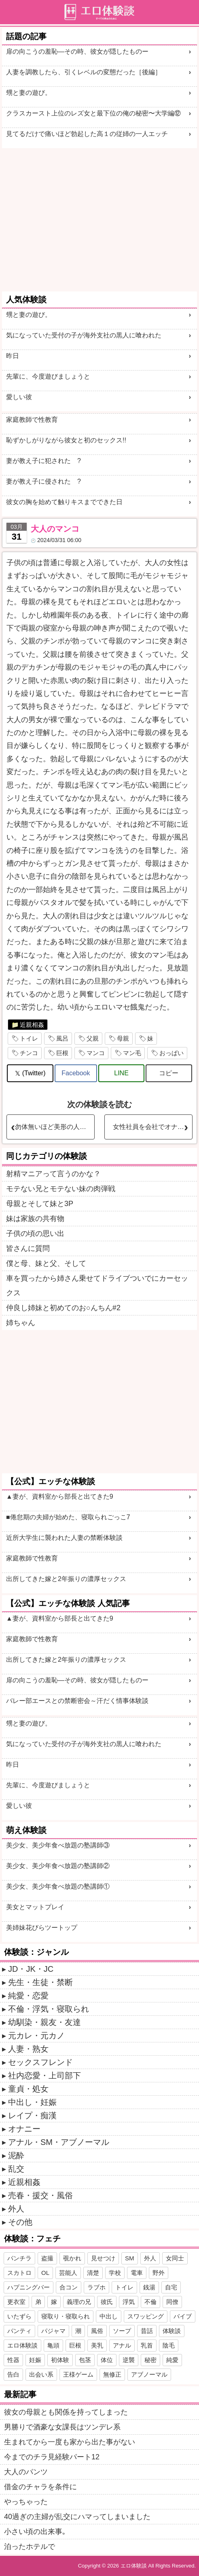 The image size is (199, 2576). Describe the element at coordinates (171, 1052) in the screenshot. I see `おっぱい` at that location.